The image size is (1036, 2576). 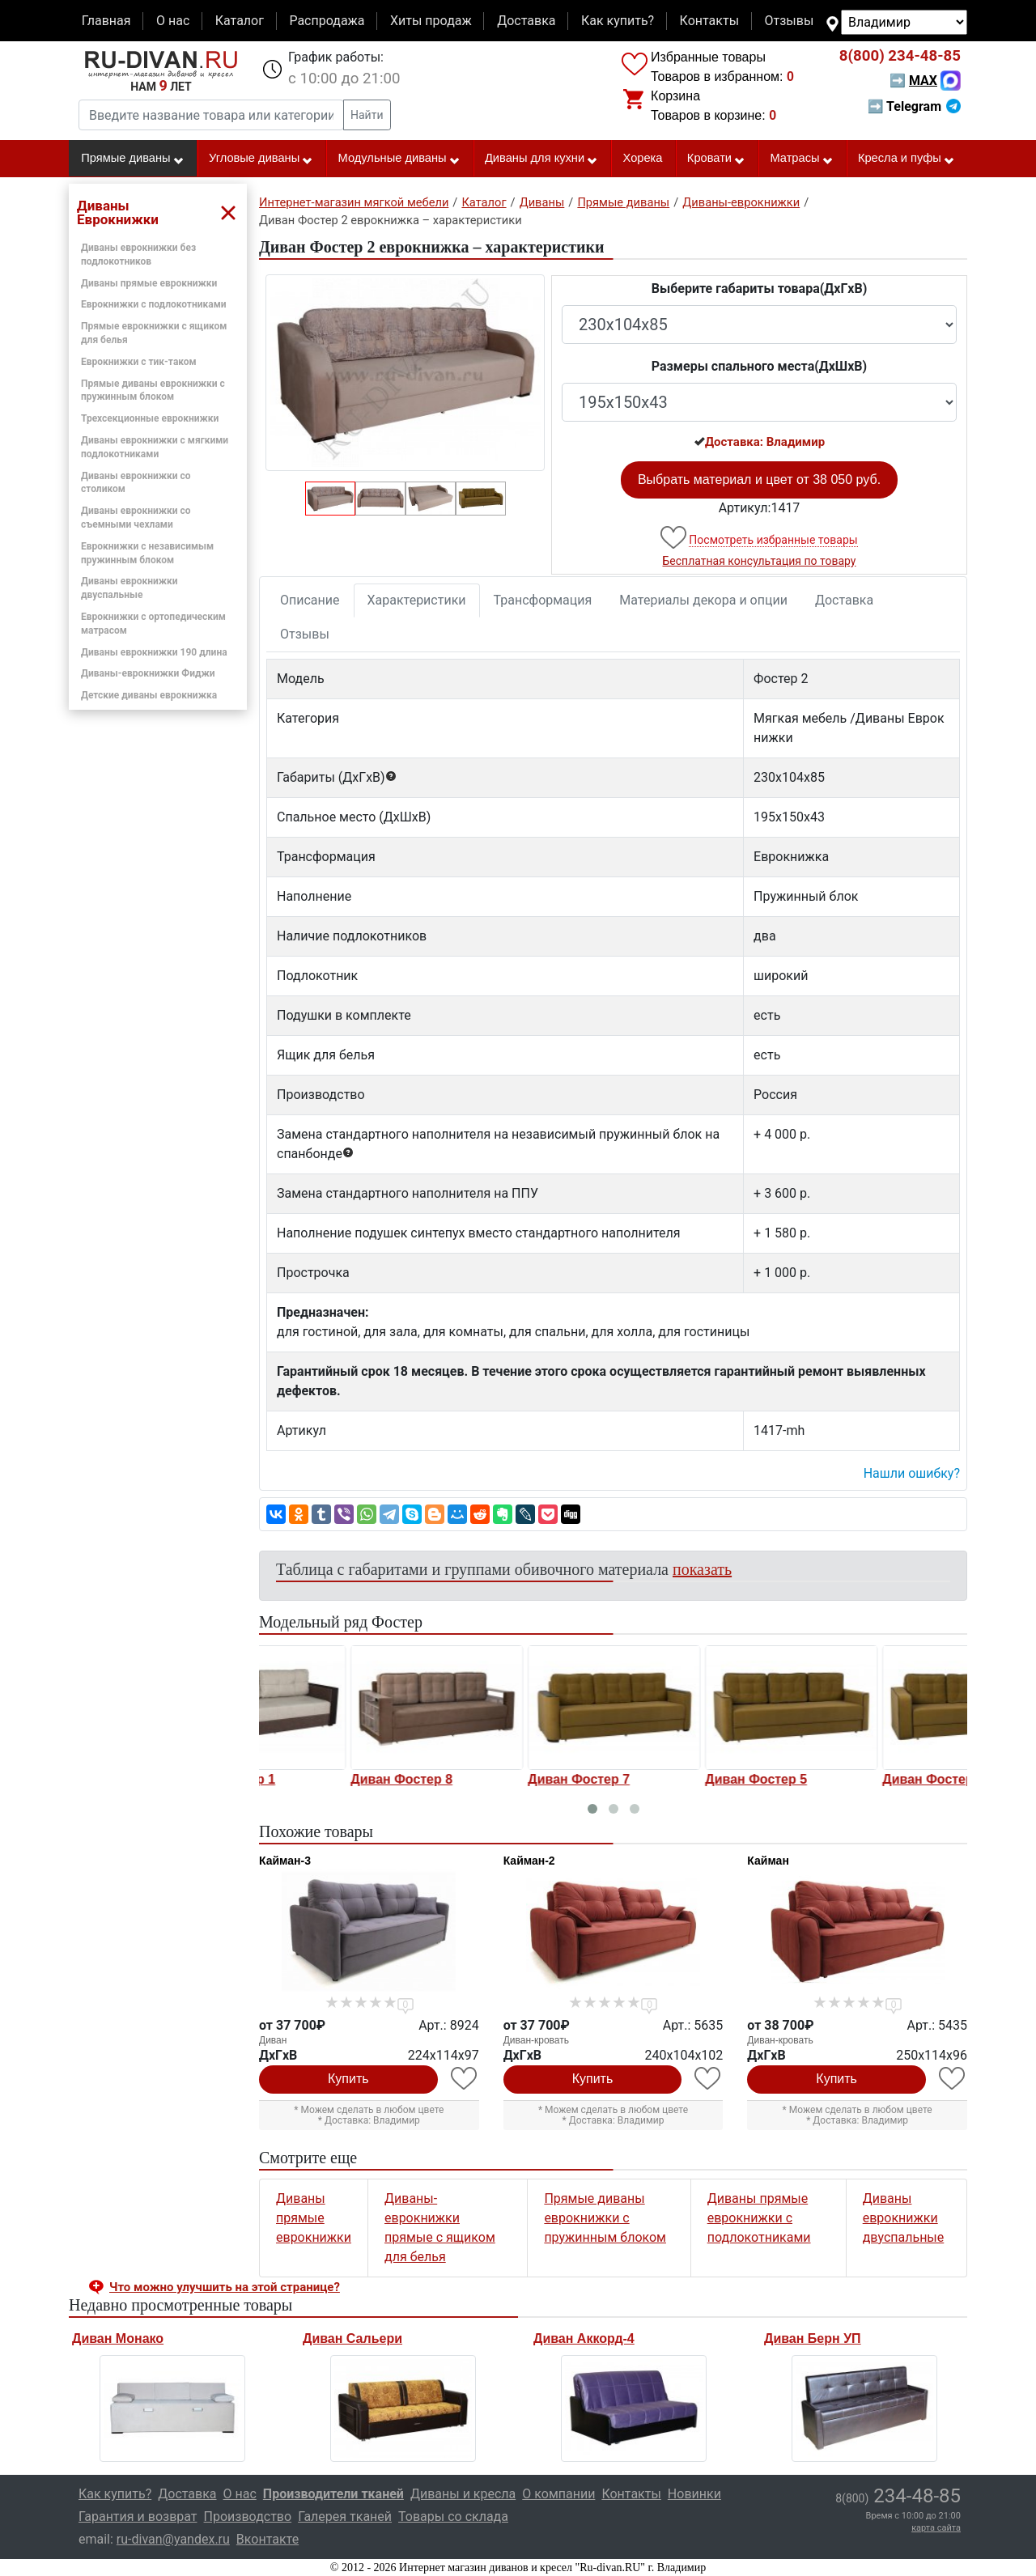 What do you see at coordinates (789, 20) in the screenshot?
I see `Отзывы` at bounding box center [789, 20].